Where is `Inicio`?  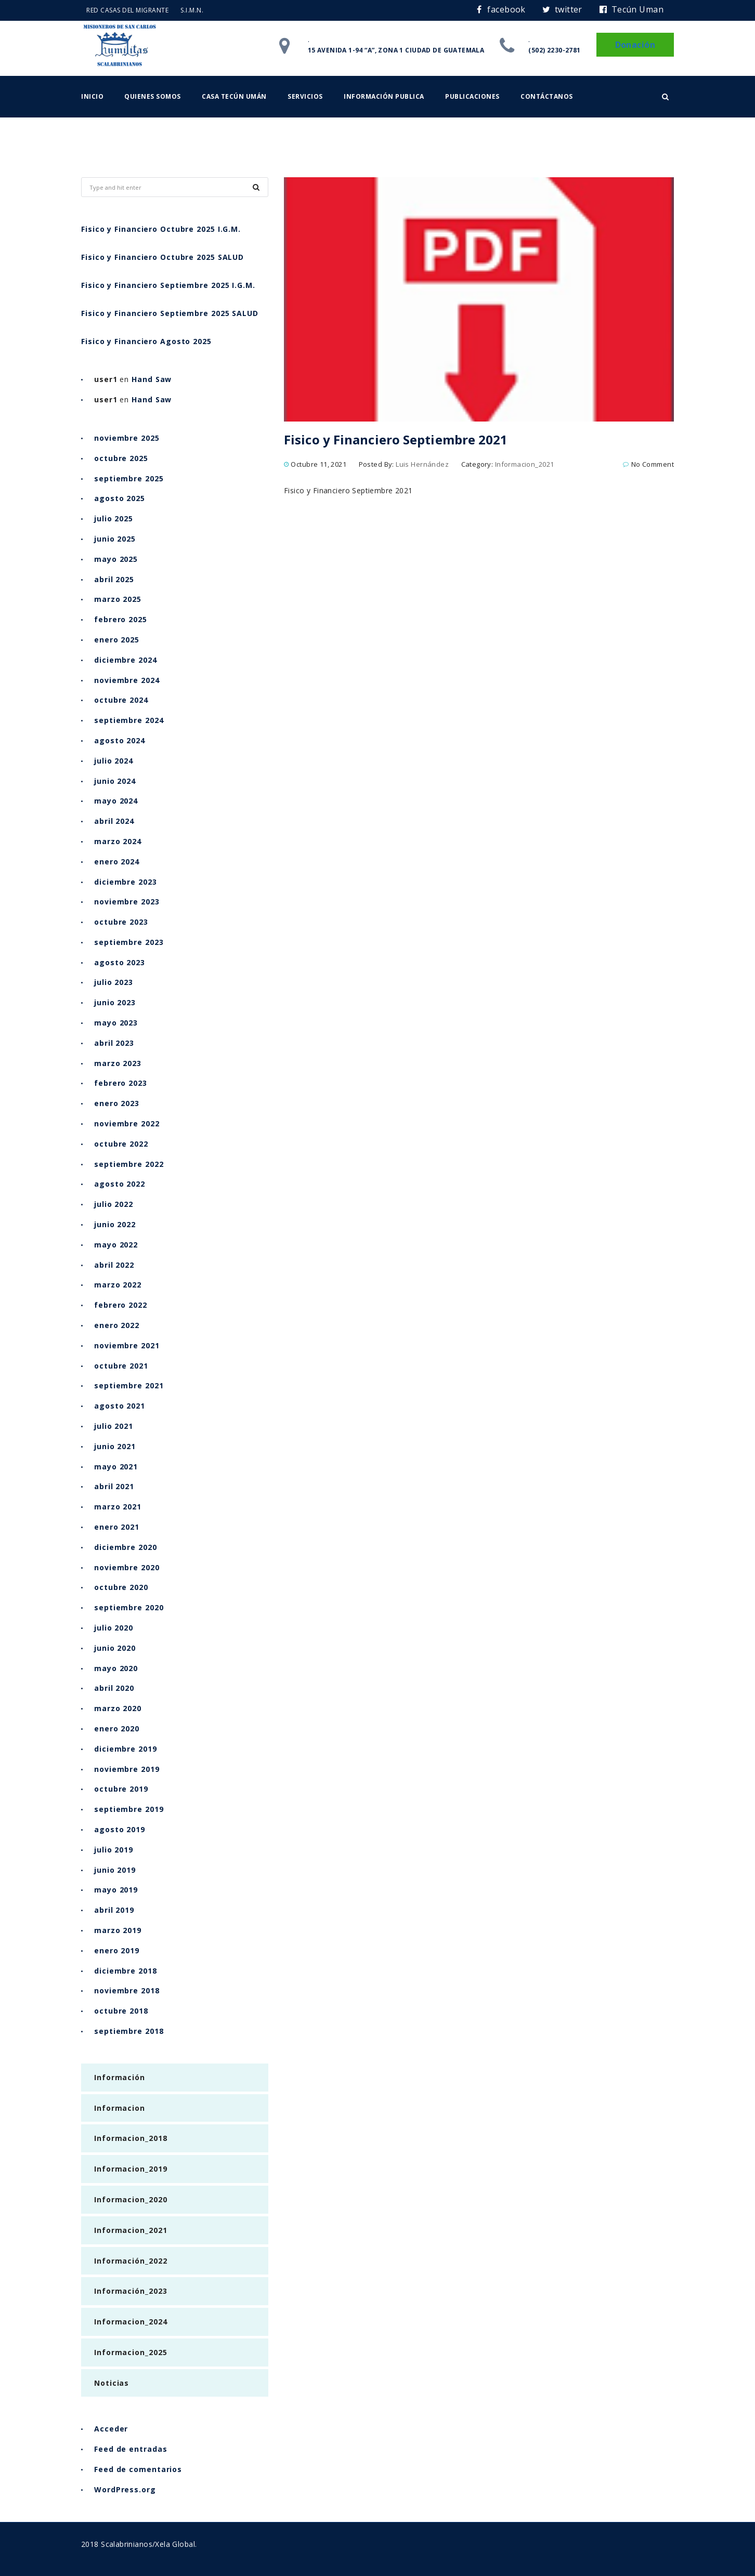
Inicio is located at coordinates (92, 96).